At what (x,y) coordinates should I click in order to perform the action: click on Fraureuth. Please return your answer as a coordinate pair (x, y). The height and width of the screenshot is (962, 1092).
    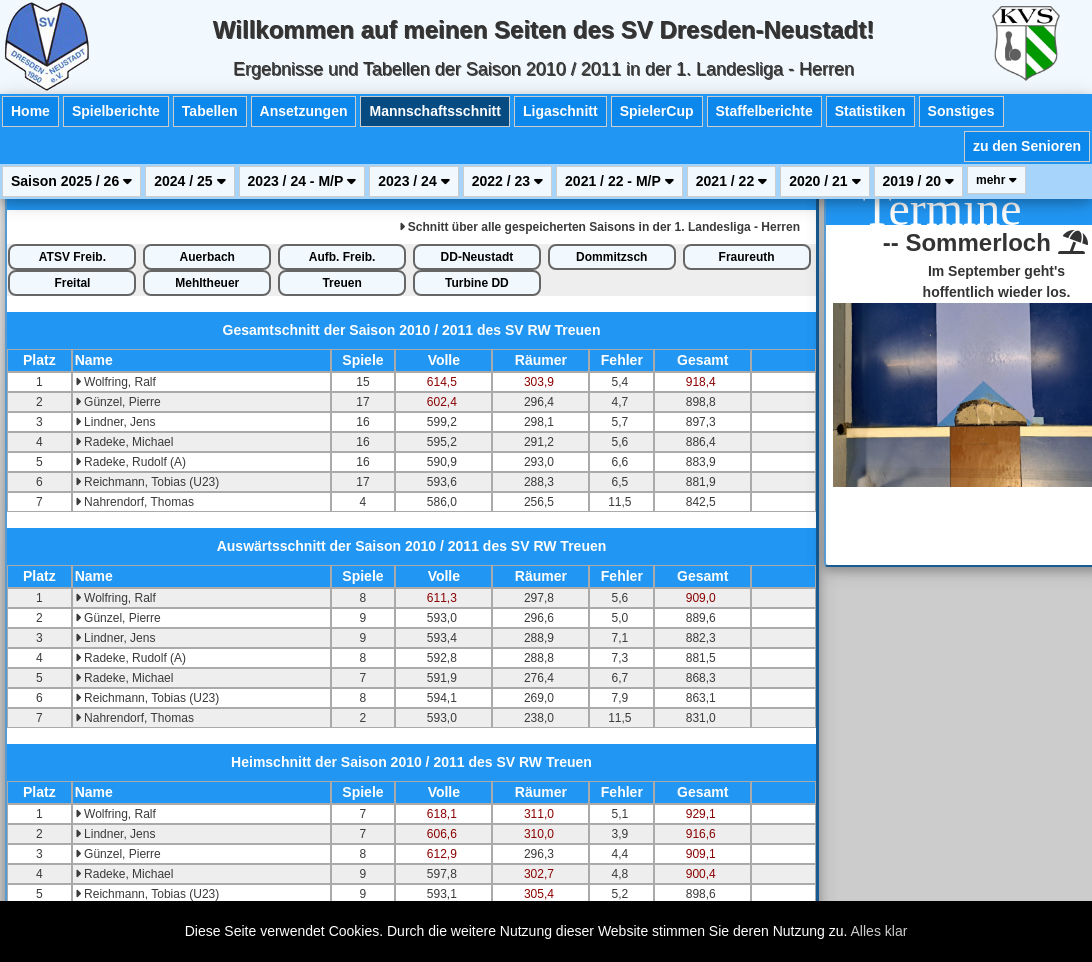
    Looking at the image, I should click on (747, 257).